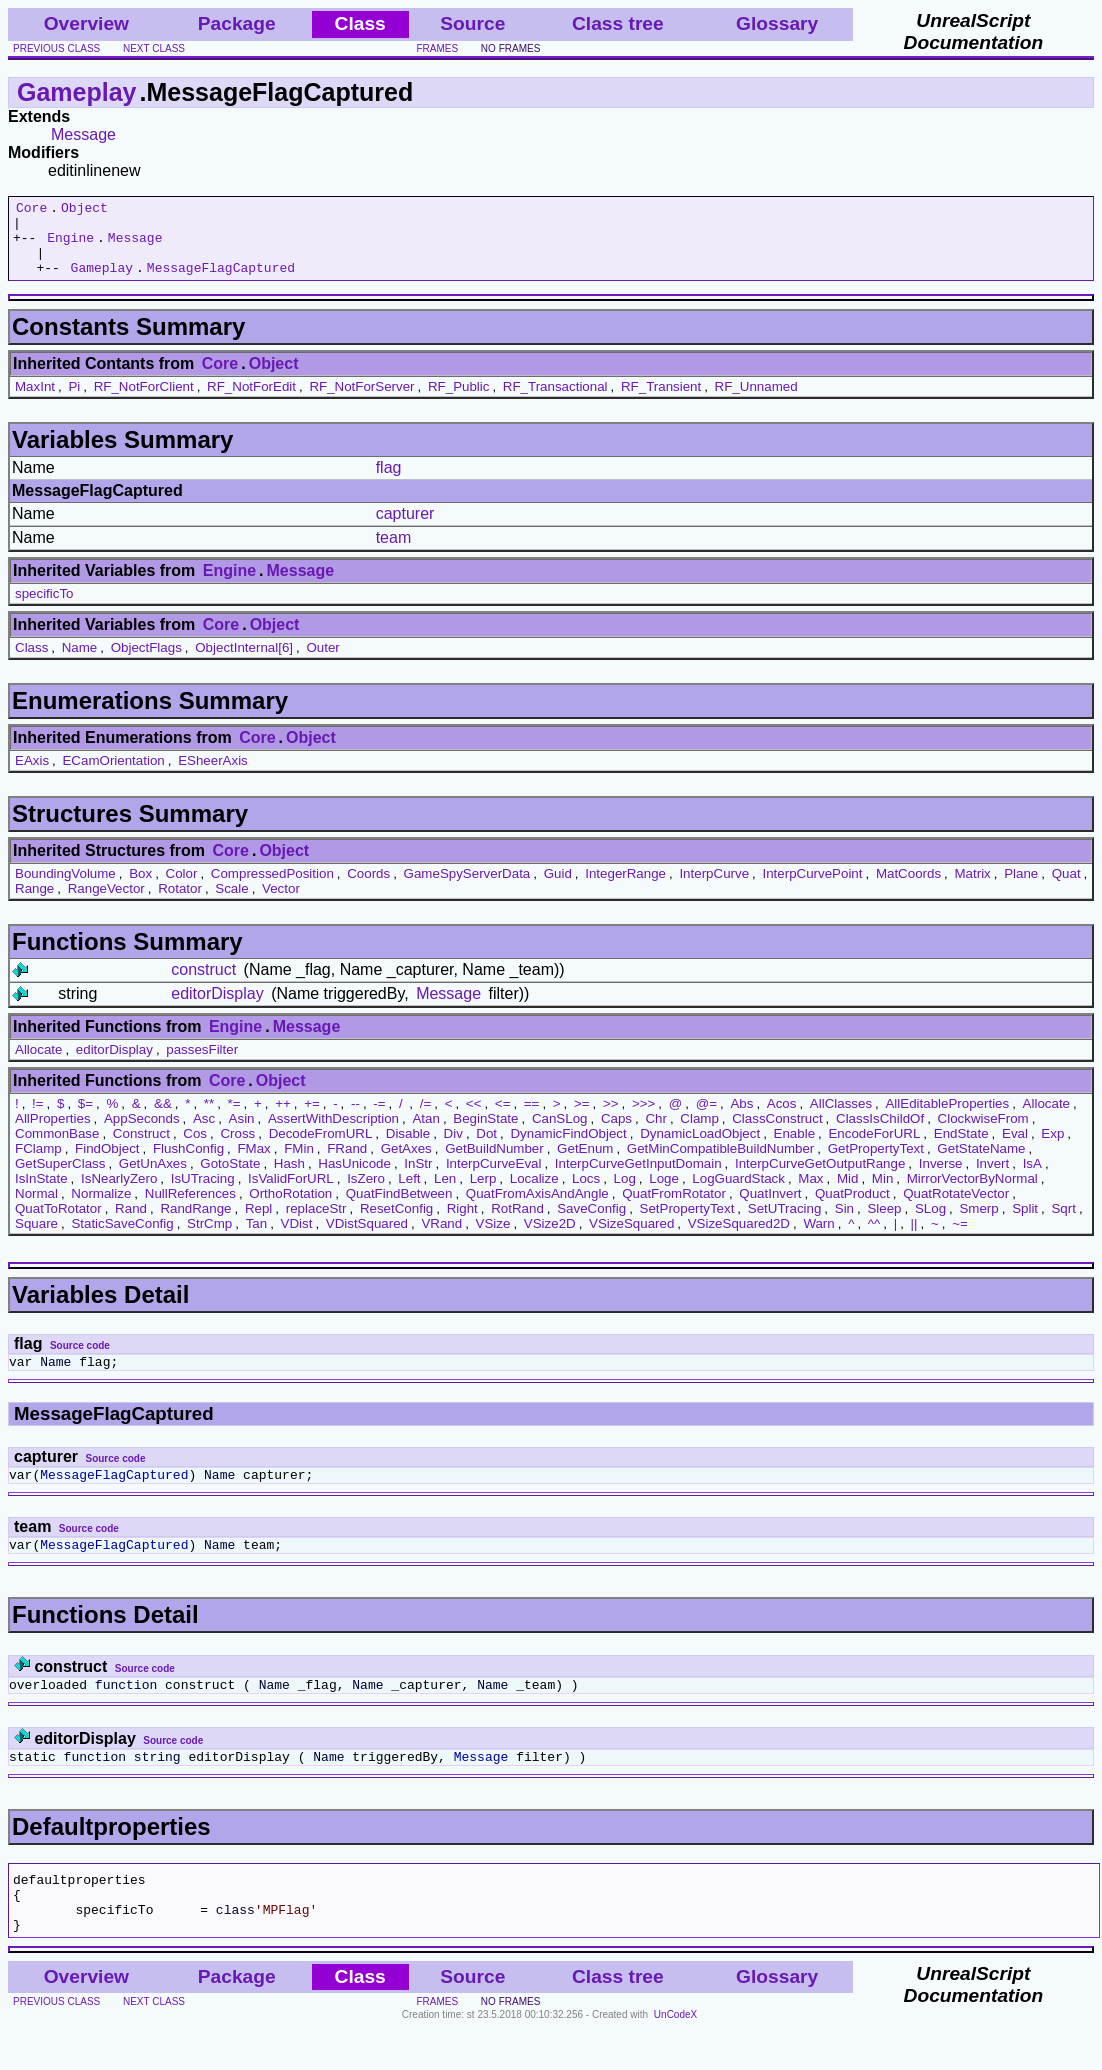 The height and width of the screenshot is (2070, 1102). I want to click on Coords, so click(368, 888).